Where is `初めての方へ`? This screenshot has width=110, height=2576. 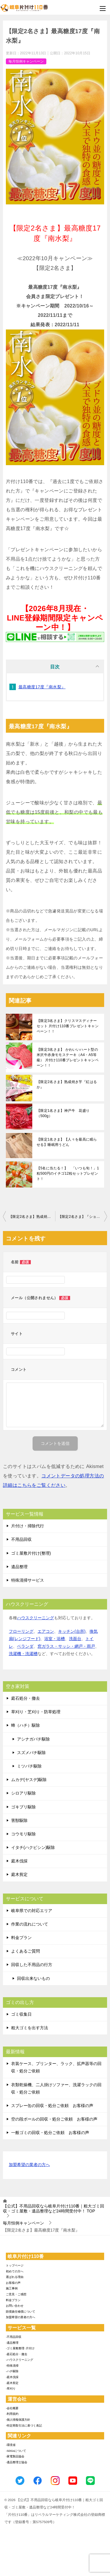 初めての方へ is located at coordinates (14, 2271).